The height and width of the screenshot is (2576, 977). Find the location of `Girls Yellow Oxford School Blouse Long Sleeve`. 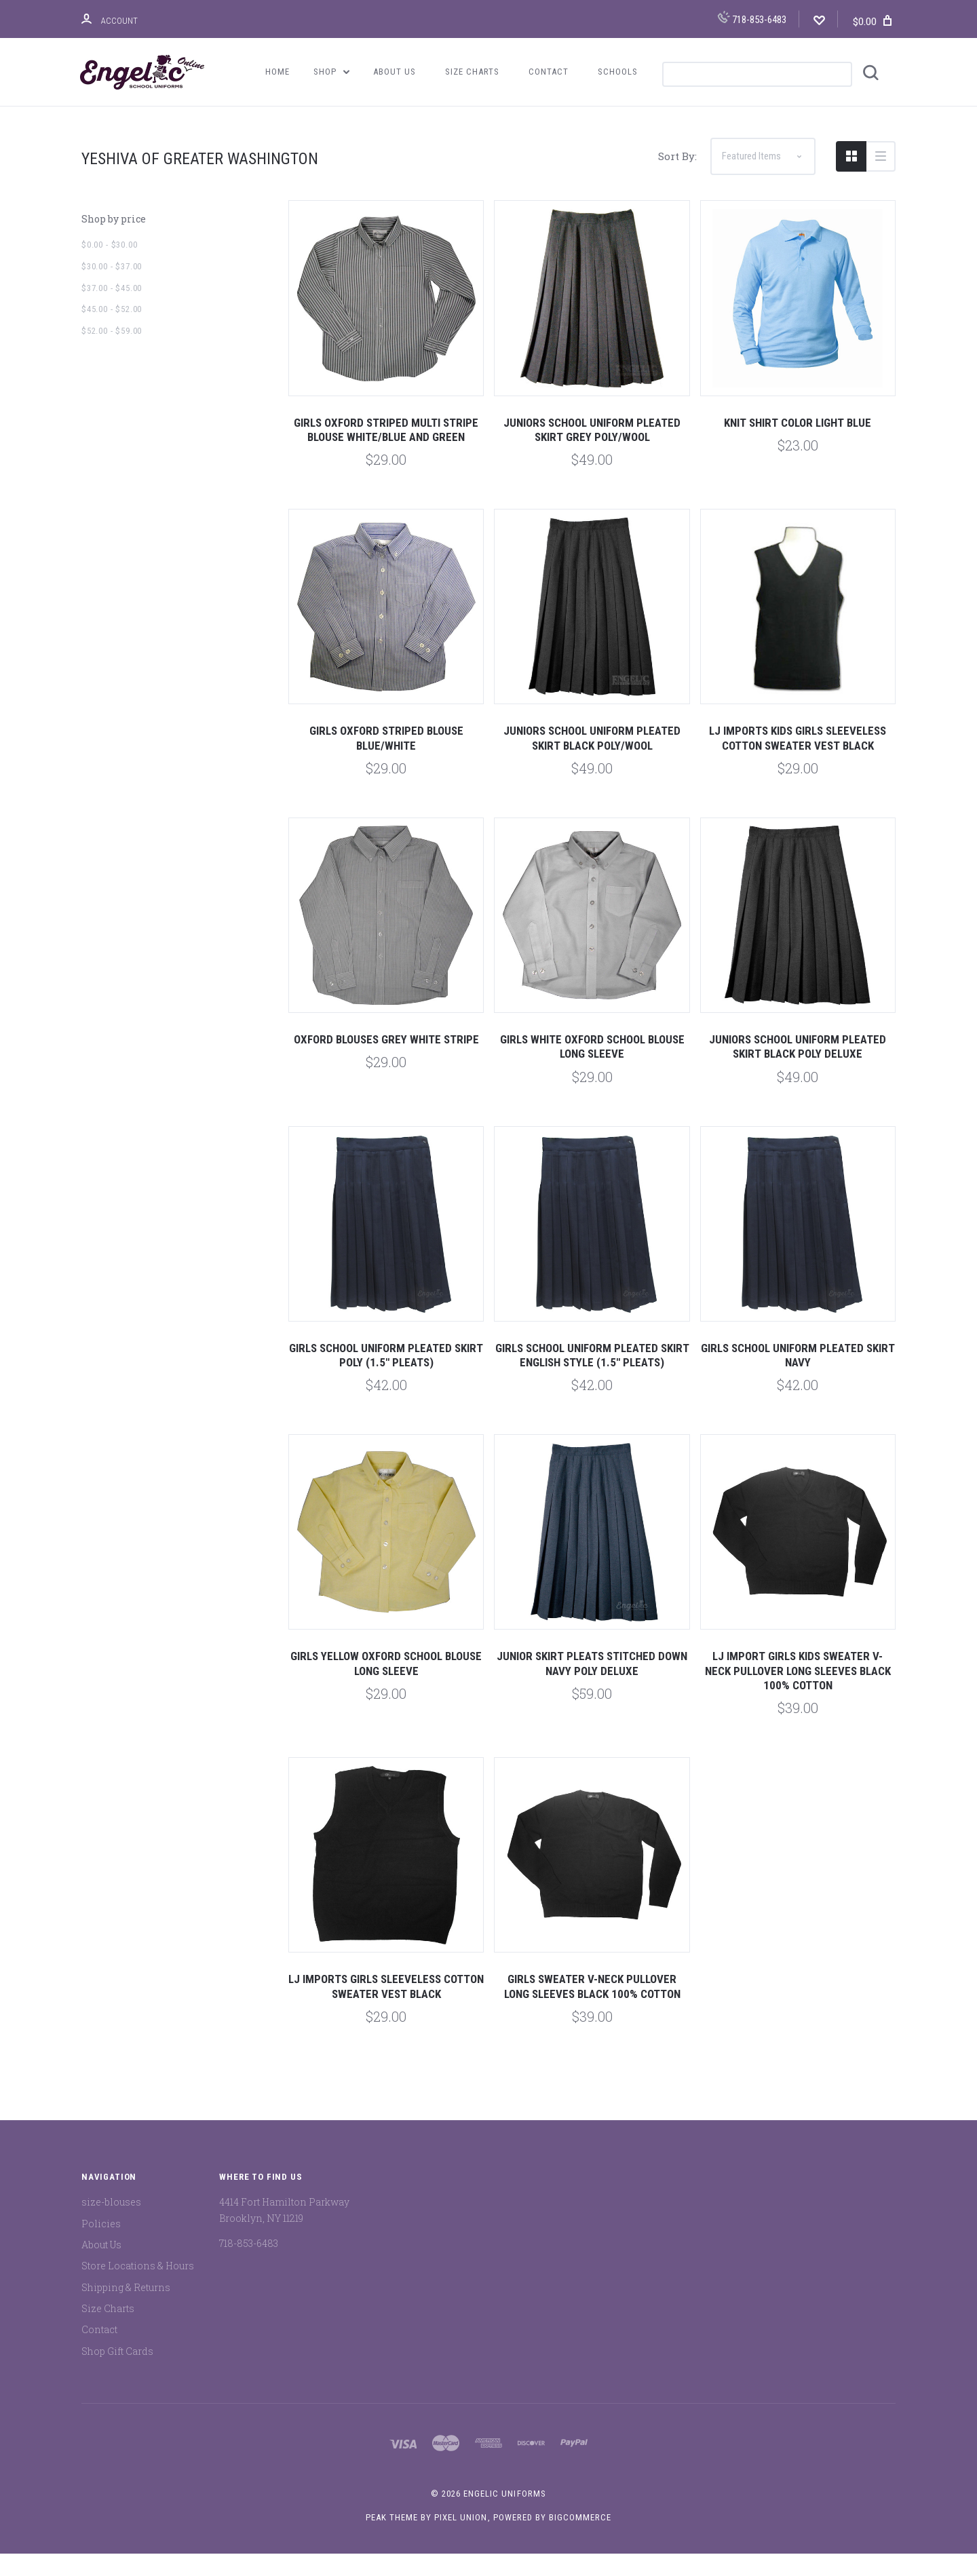

Girls Yellow Oxford School Blouse Long Sleeve is located at coordinates (386, 1686).